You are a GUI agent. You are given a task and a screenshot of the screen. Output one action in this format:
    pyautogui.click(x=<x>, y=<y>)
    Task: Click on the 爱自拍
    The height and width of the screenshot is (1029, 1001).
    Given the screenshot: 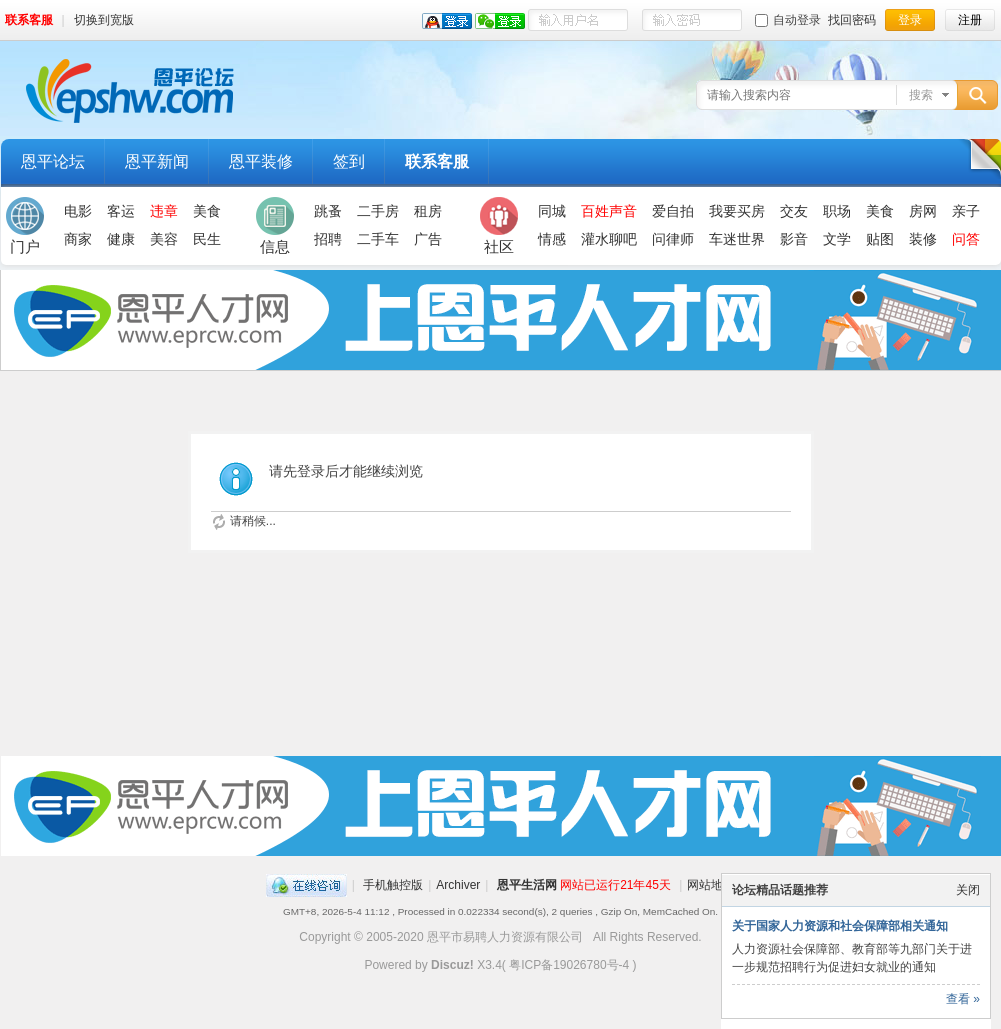 What is the action you would take?
    pyautogui.click(x=673, y=211)
    